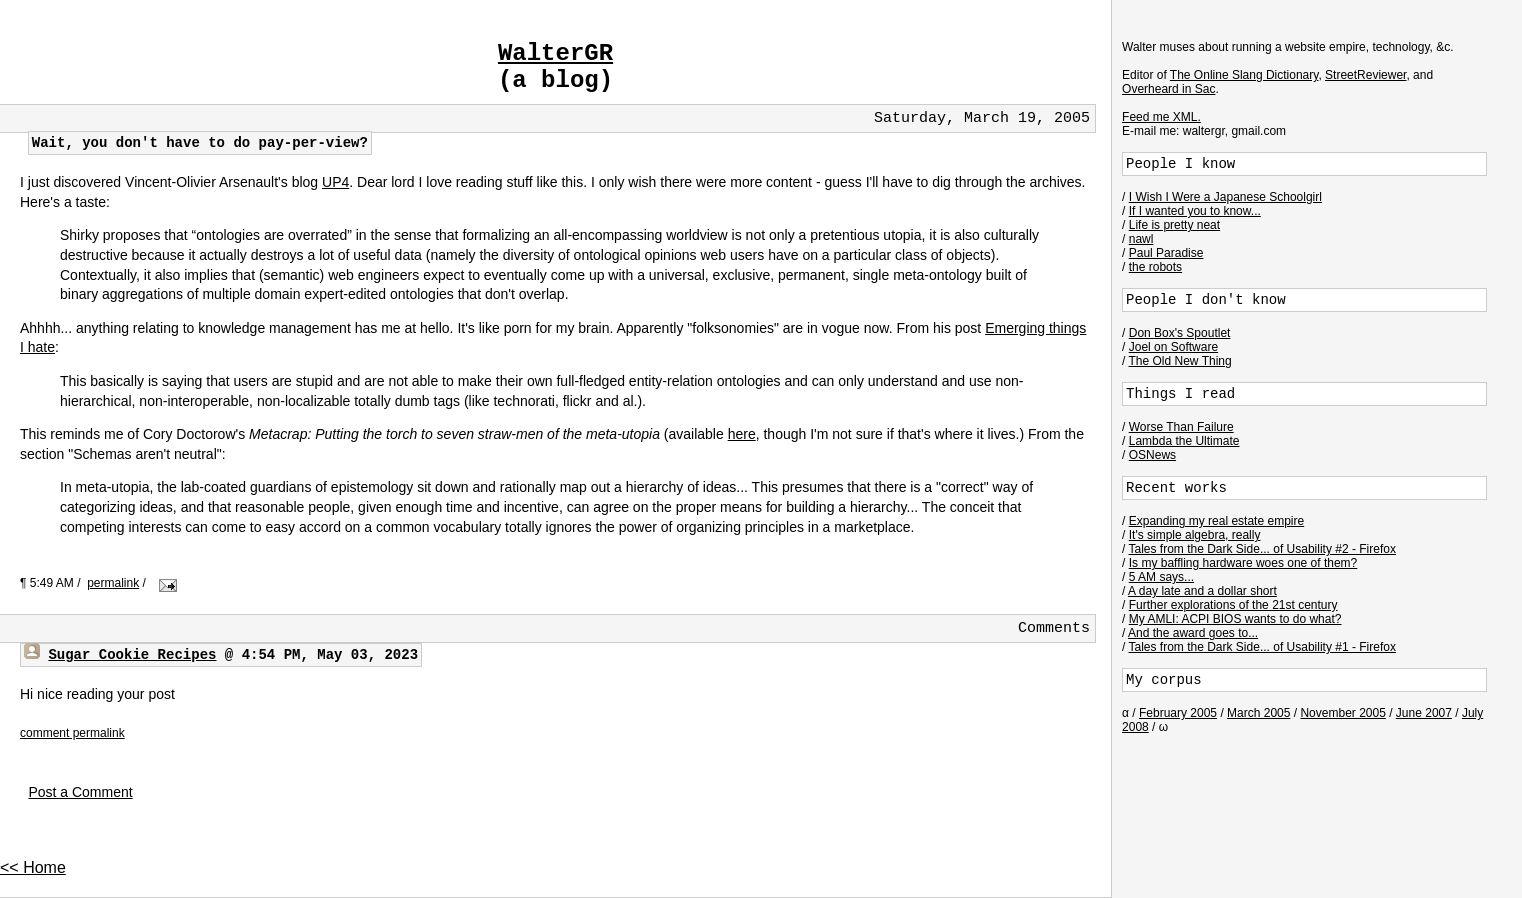  What do you see at coordinates (1195, 535) in the screenshot?
I see `It's simple algebra, really` at bounding box center [1195, 535].